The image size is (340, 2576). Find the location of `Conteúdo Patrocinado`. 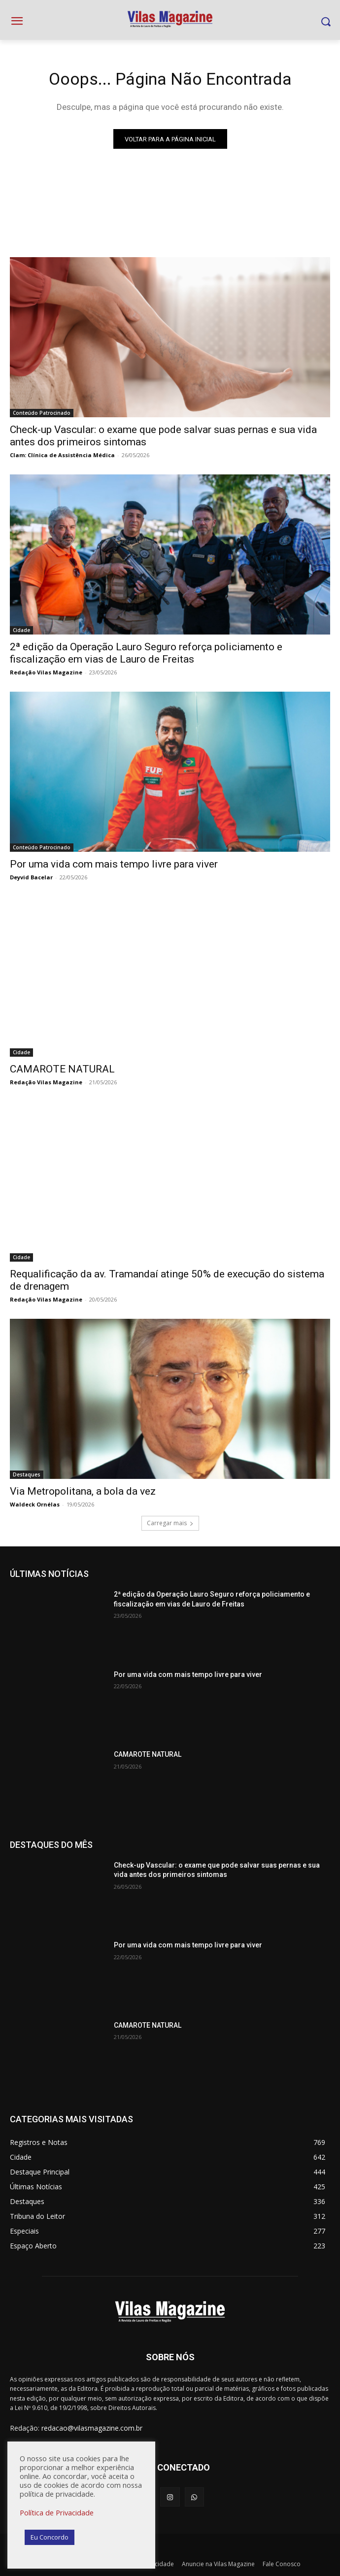

Conteúdo Patrocinado is located at coordinates (41, 412).